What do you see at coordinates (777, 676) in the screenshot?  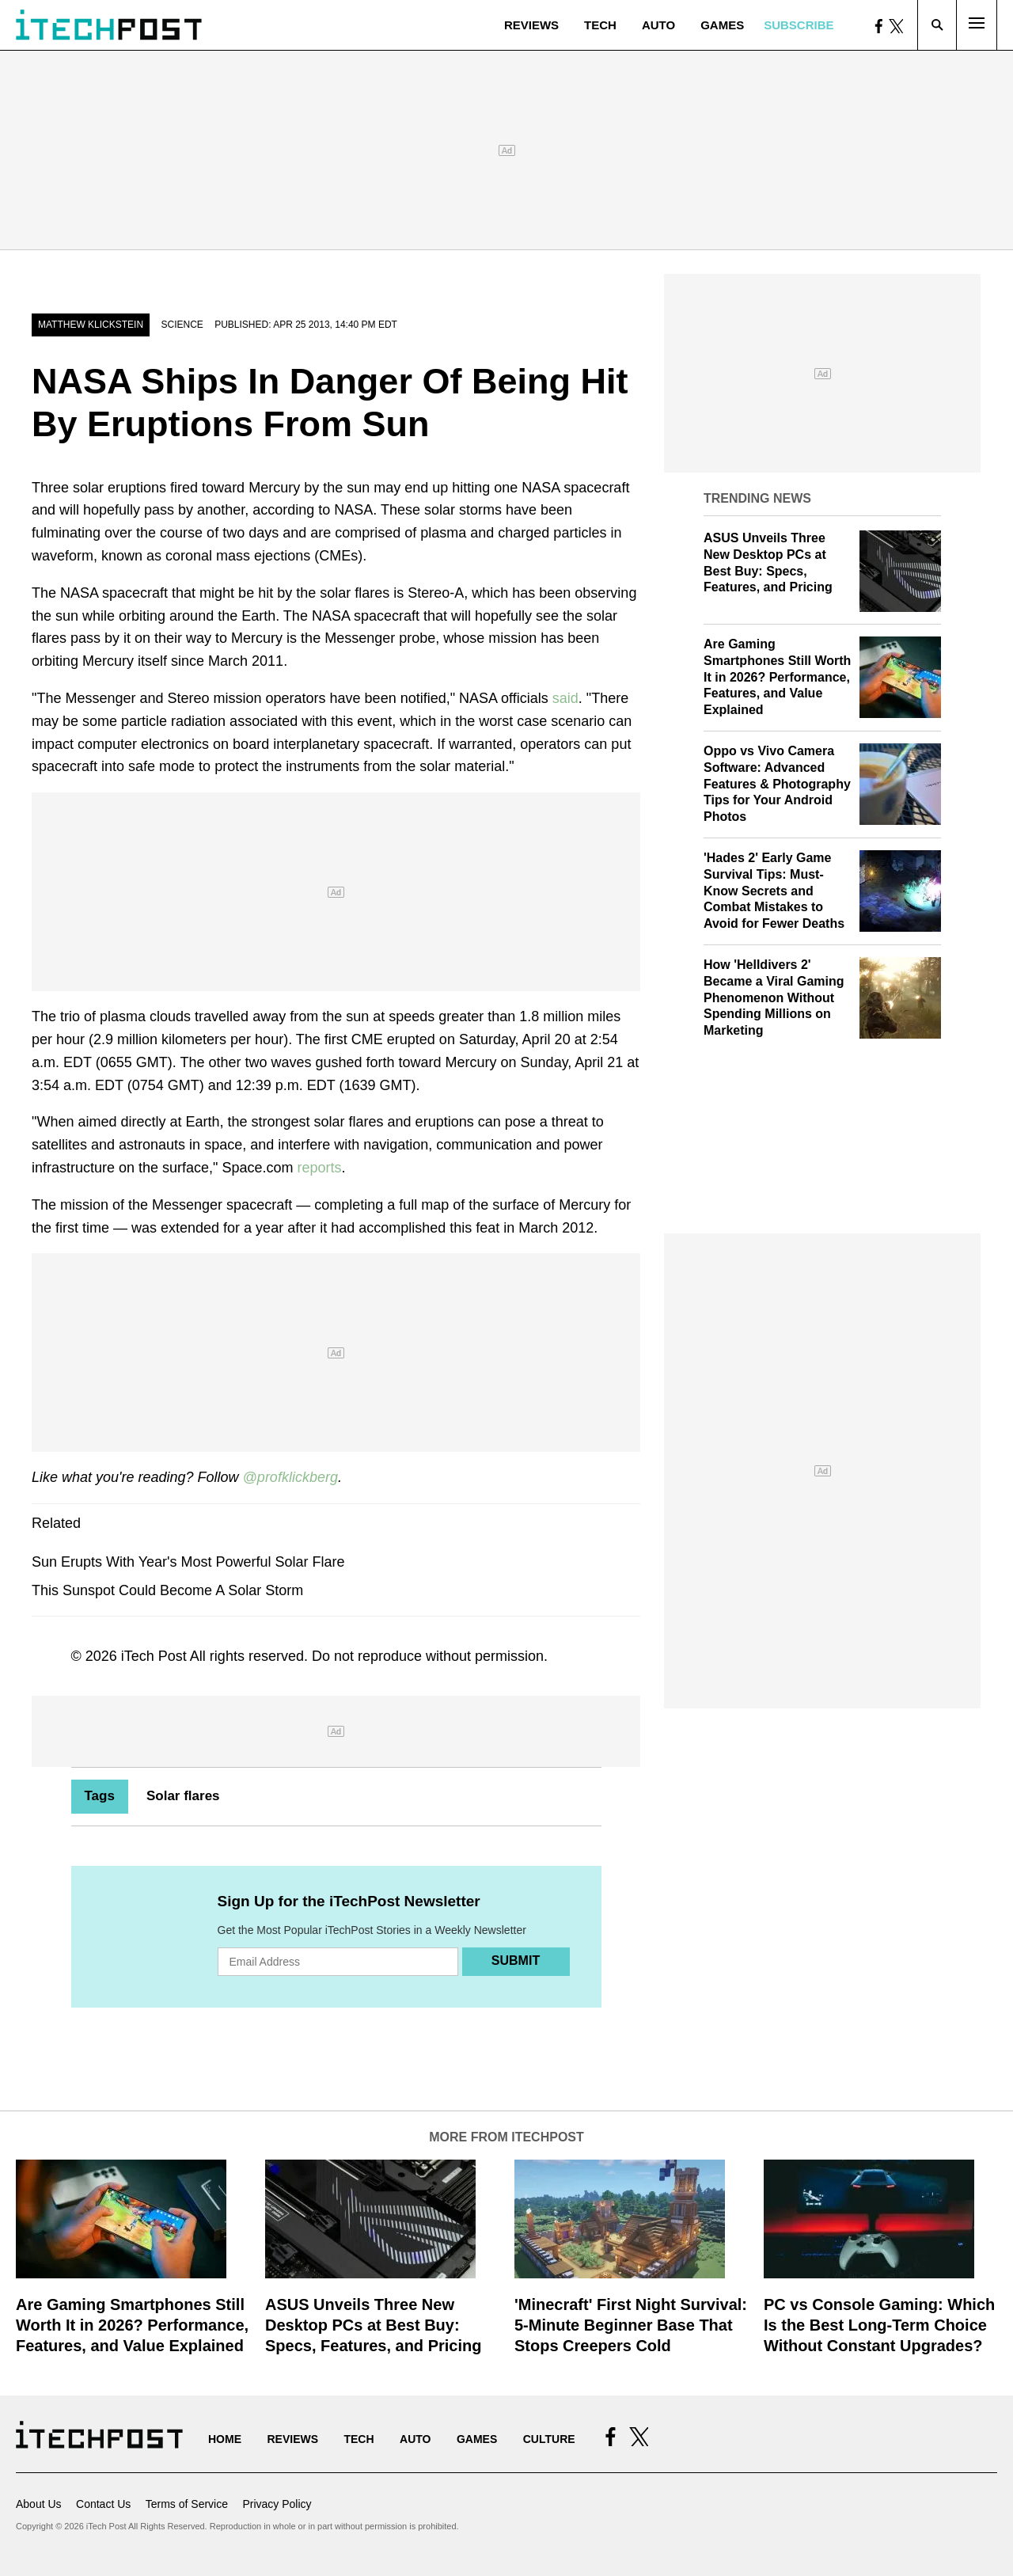 I see `Are Gaming Smartphones Still Worth It in 2026? Performance, Features, and Value Explained` at bounding box center [777, 676].